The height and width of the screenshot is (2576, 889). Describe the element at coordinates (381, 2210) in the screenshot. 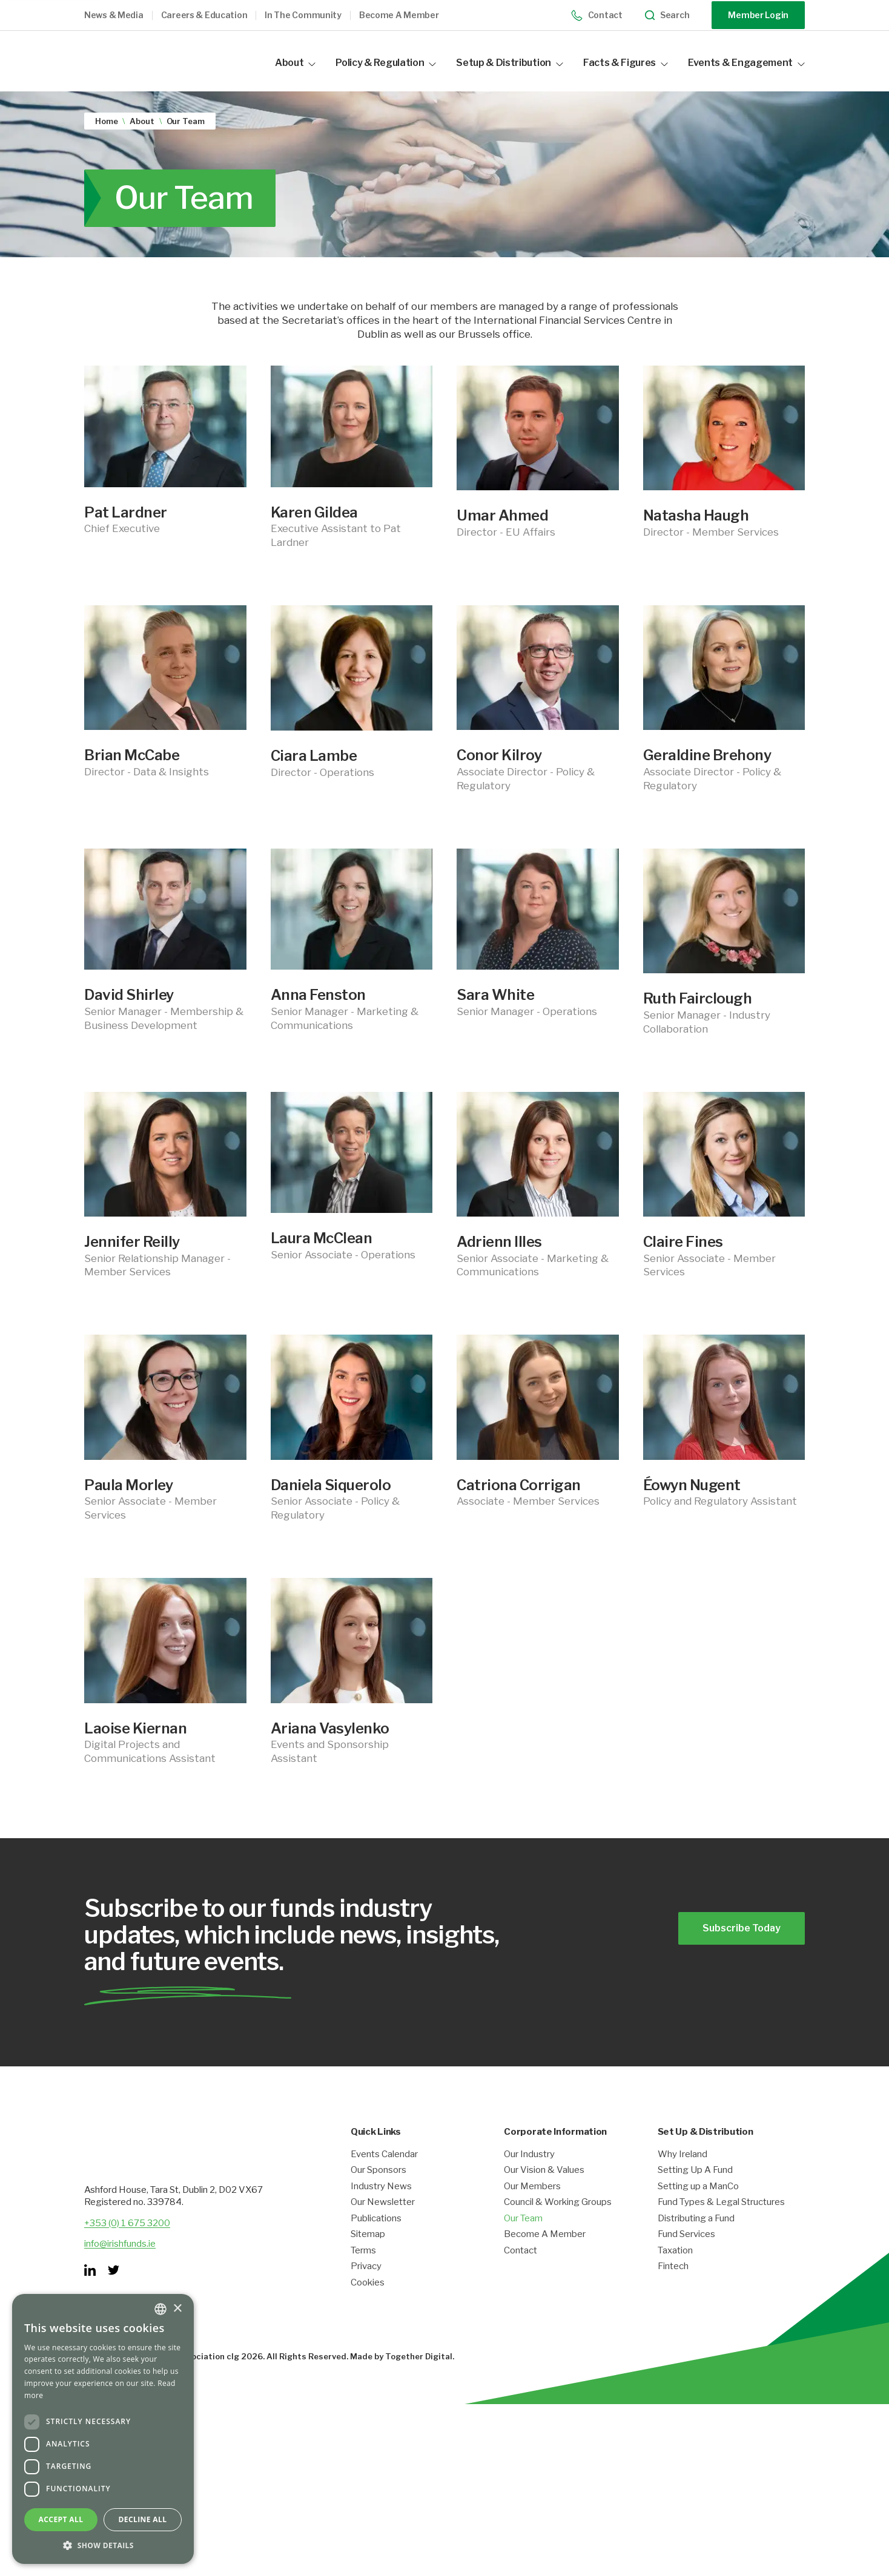

I see `Industry News` at that location.